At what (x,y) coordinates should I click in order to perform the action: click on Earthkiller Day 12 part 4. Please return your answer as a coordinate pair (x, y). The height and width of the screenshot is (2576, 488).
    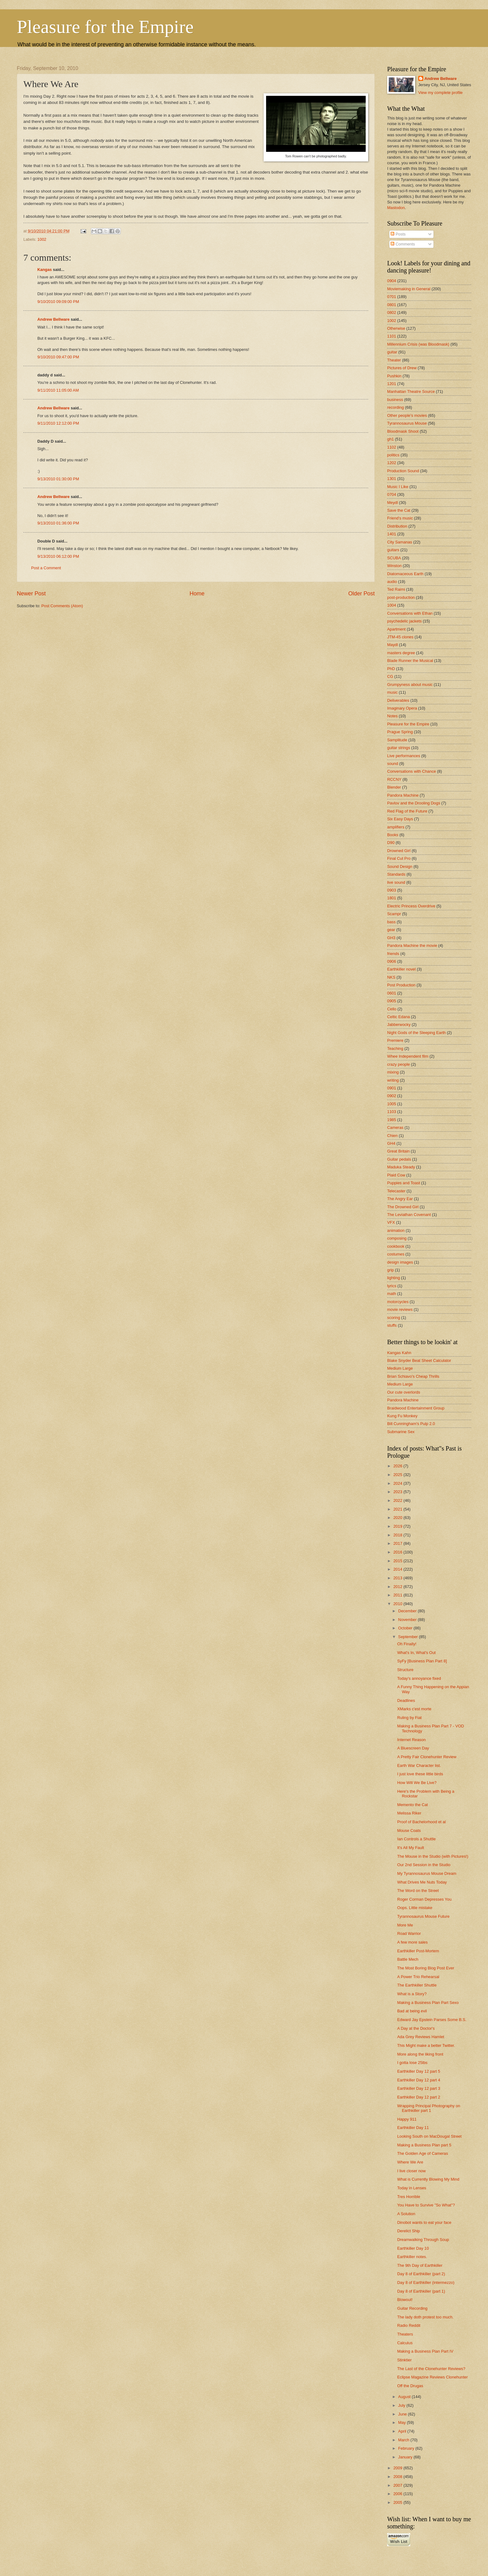
    Looking at the image, I should click on (418, 2080).